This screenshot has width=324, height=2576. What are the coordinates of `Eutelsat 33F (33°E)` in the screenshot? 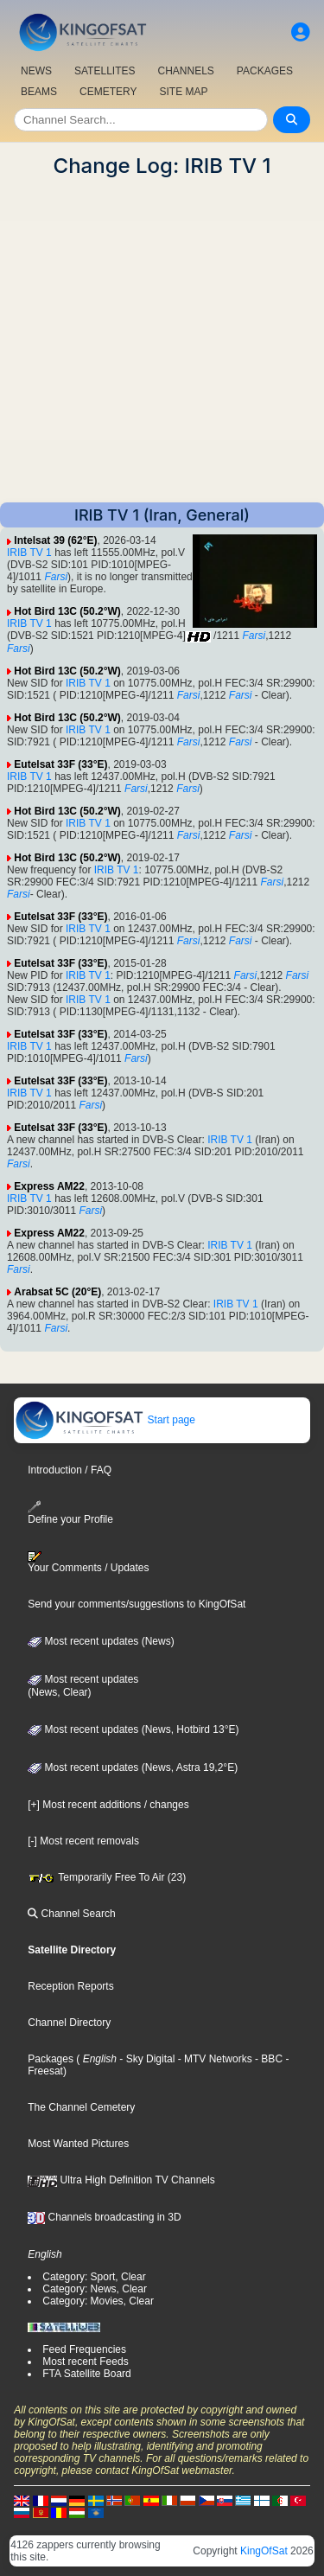 It's located at (60, 764).